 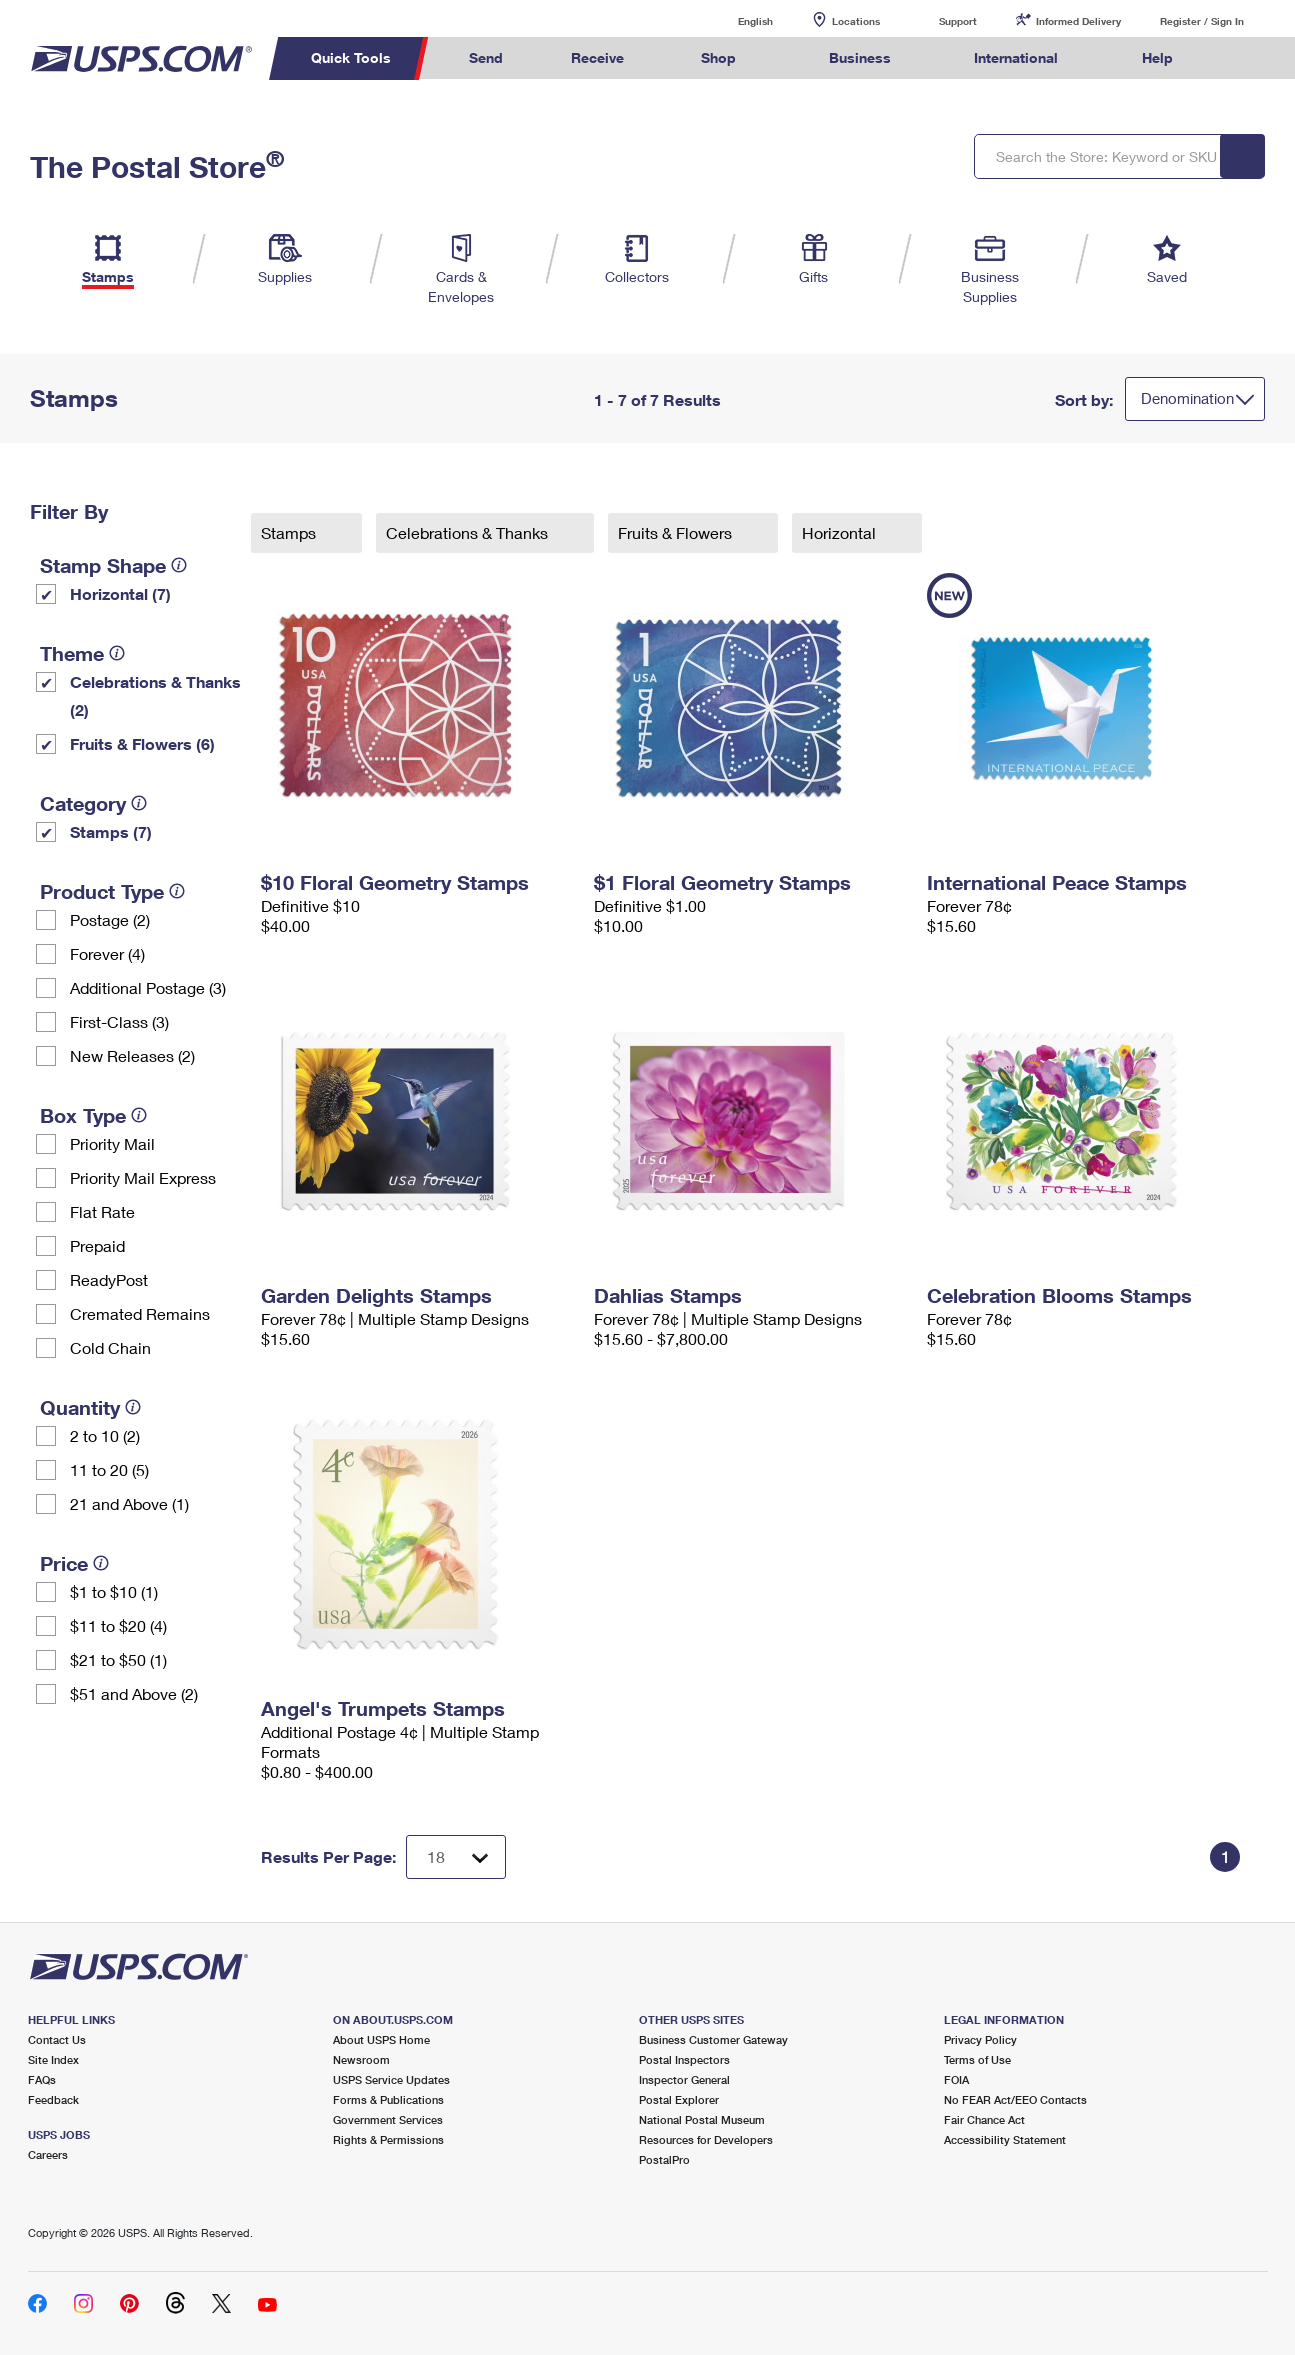 What do you see at coordinates (1015, 2099) in the screenshot?
I see `No FEAR Act/EEO Contacts` at bounding box center [1015, 2099].